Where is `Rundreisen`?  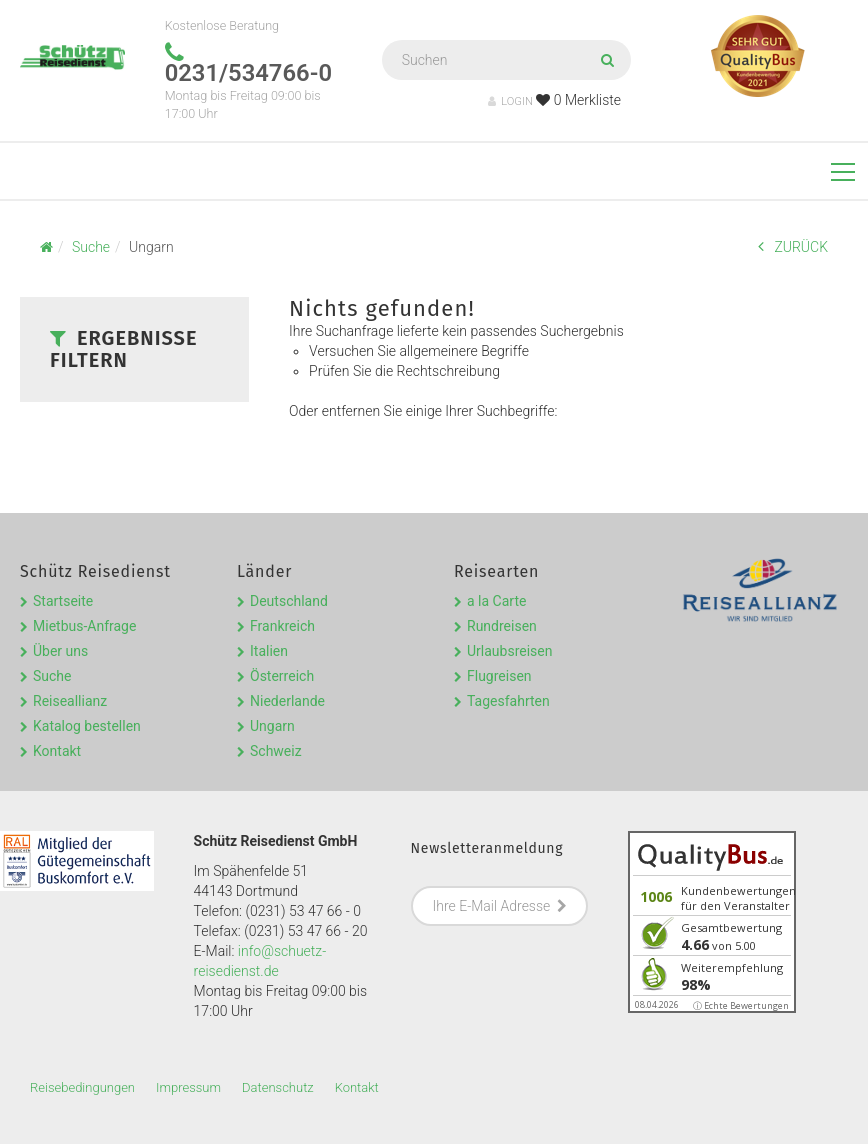
Rundreisen is located at coordinates (502, 626).